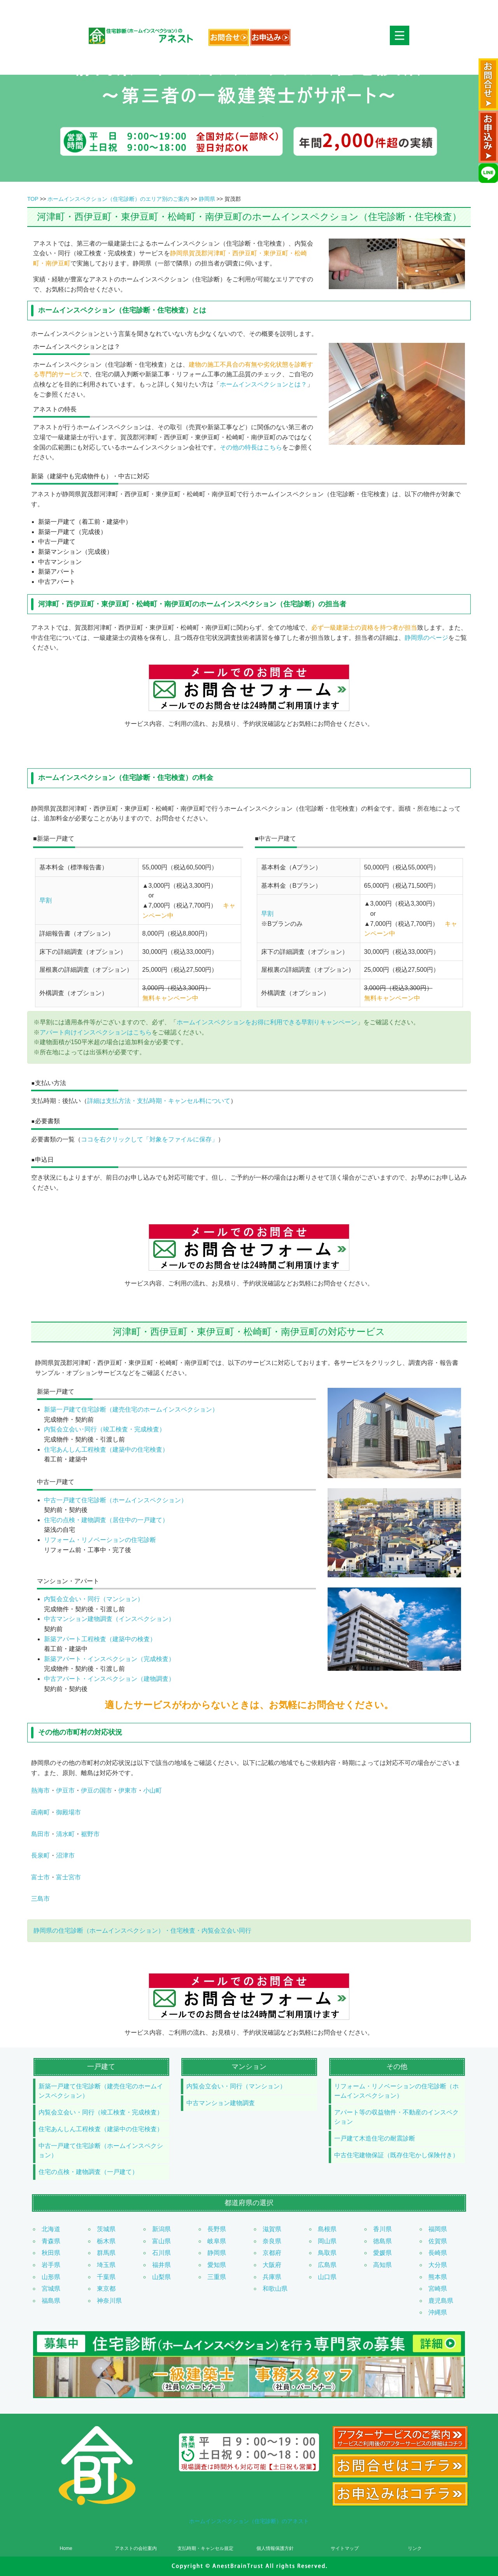  Describe the element at coordinates (51, 2288) in the screenshot. I see `宮城県` at that location.